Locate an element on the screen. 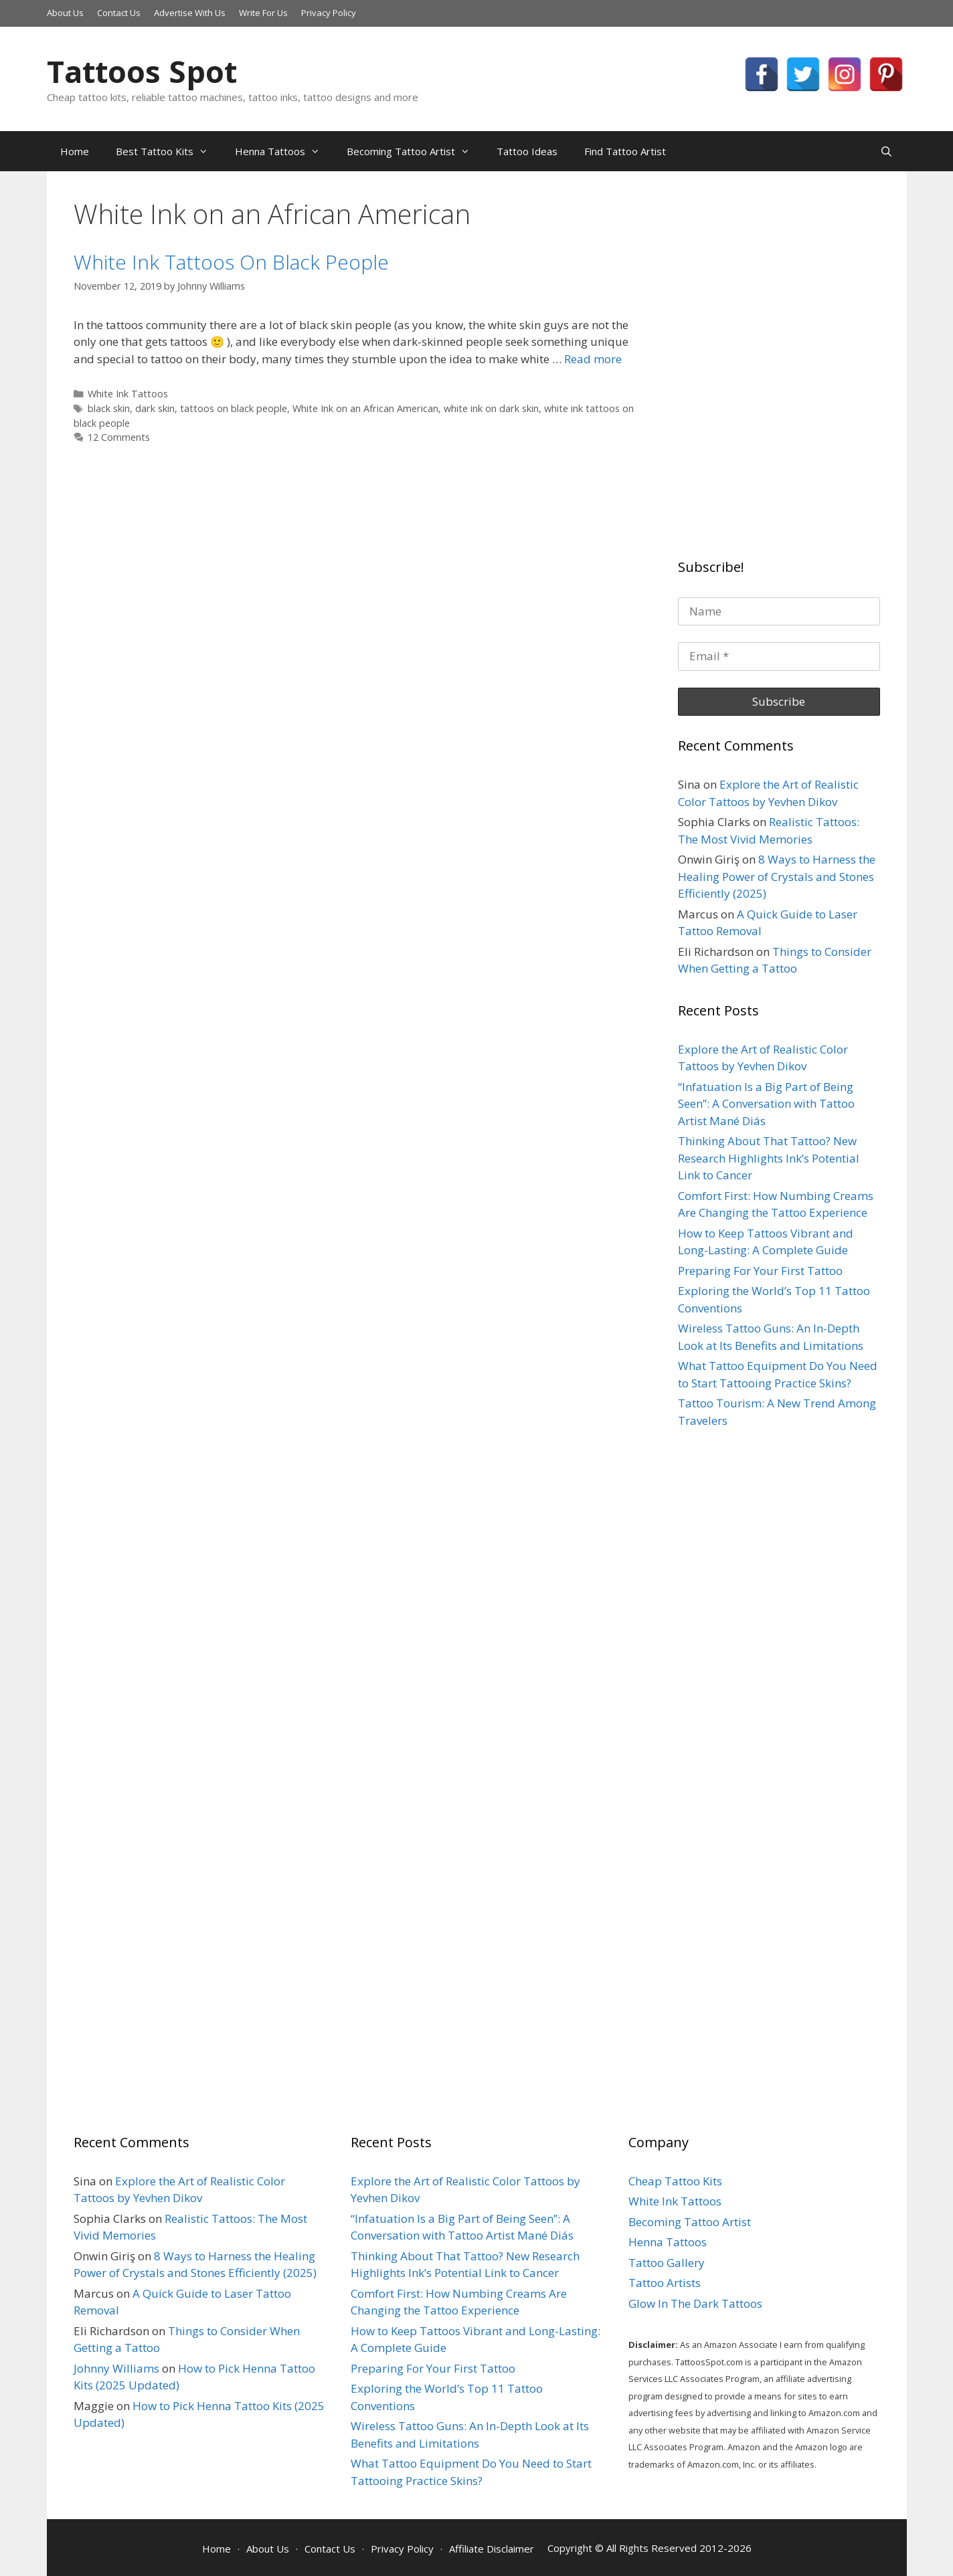  Read more [More on White Ink Tattoos On Black People] is located at coordinates (593, 359).